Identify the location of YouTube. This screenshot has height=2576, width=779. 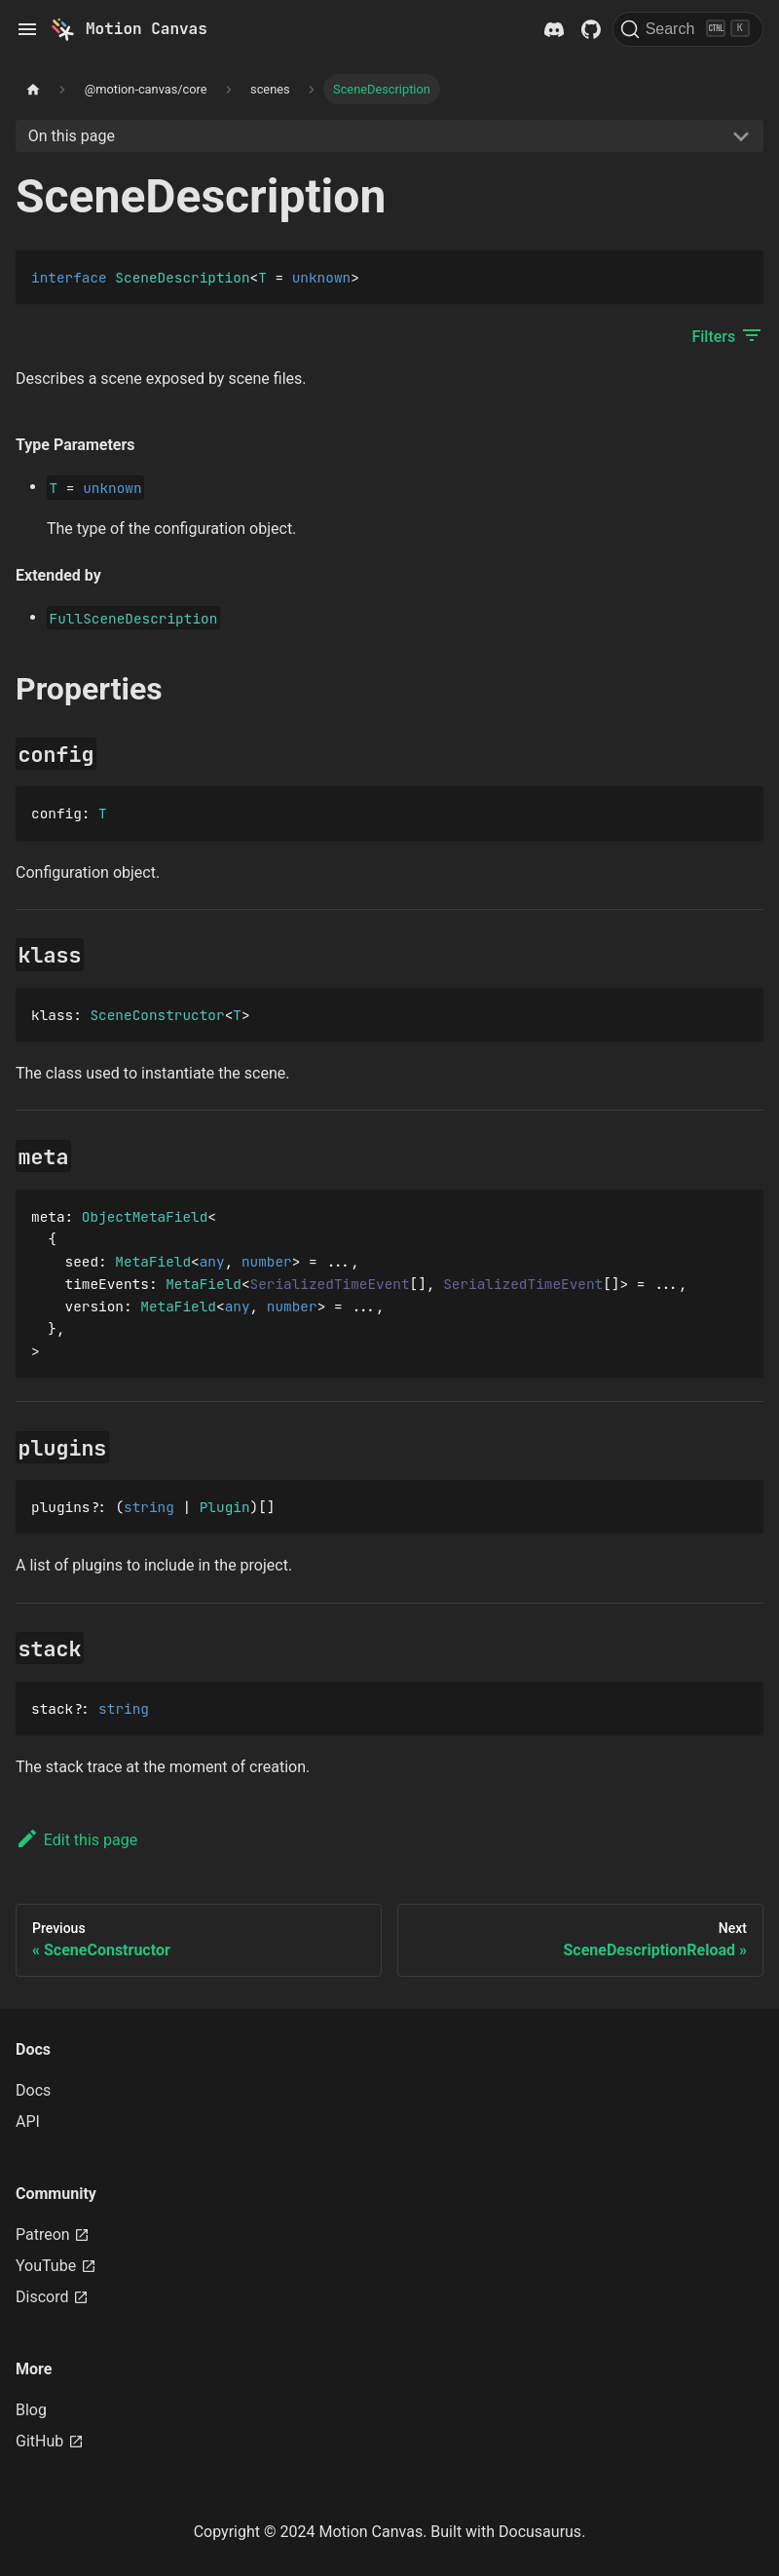
(56, 2265).